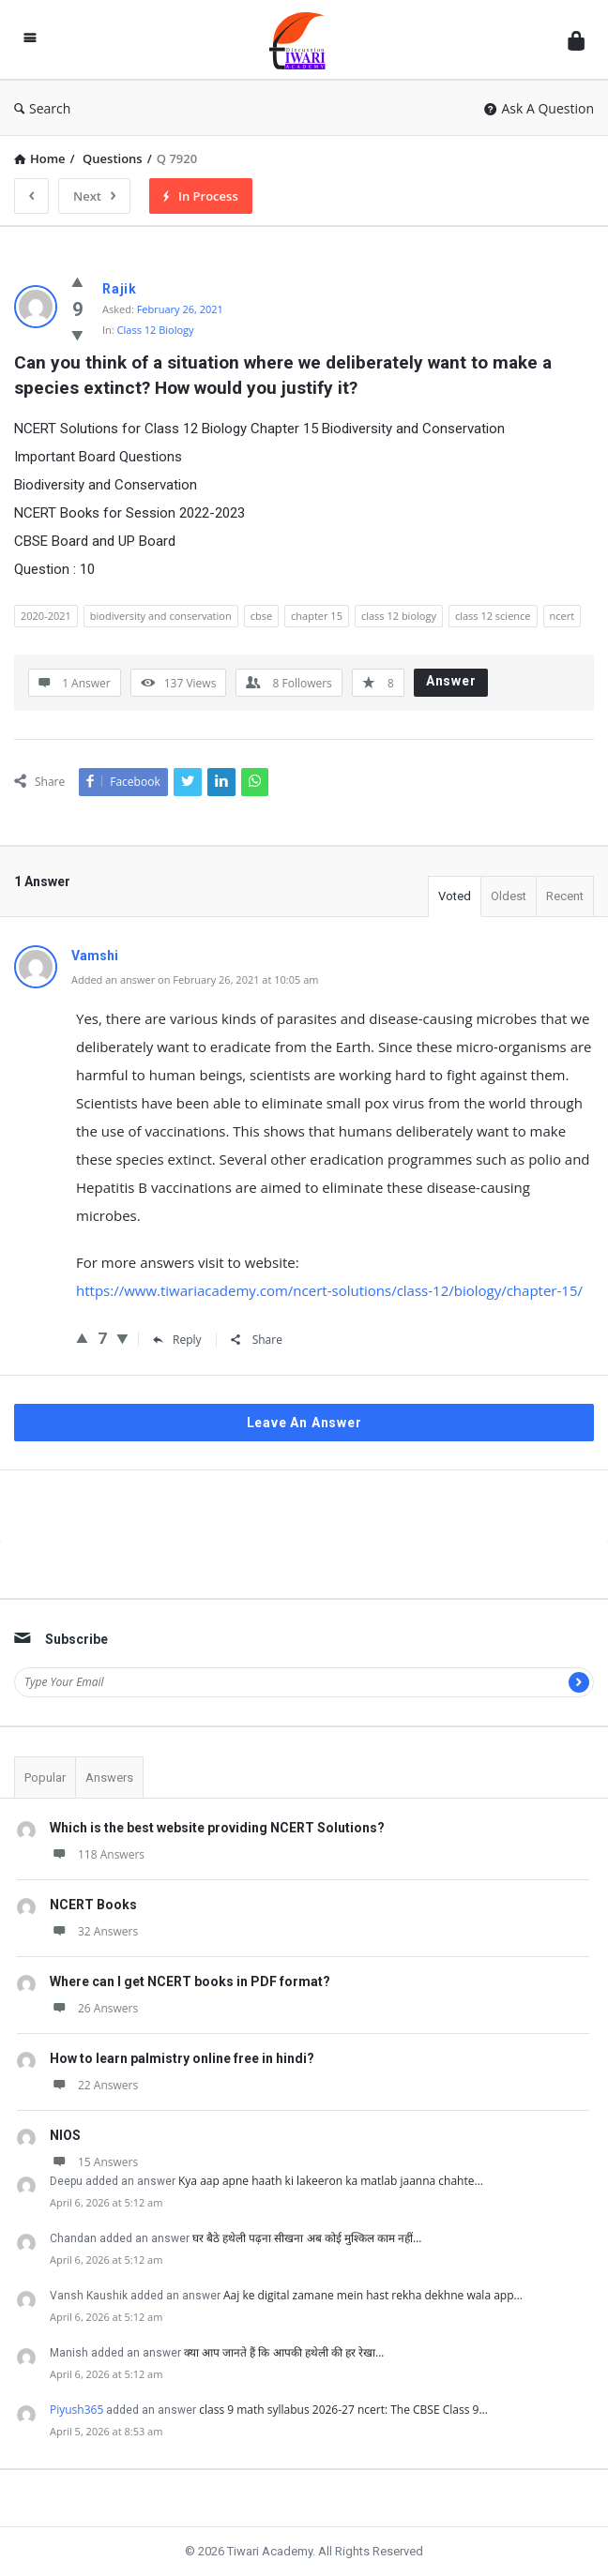  What do you see at coordinates (261, 616) in the screenshot?
I see `cbse` at bounding box center [261, 616].